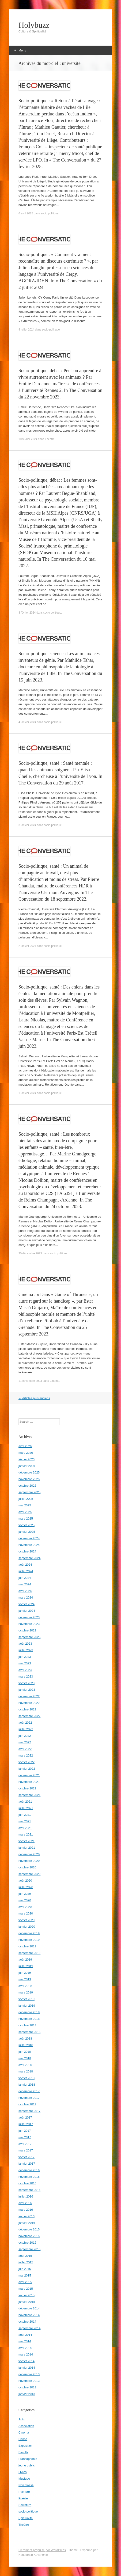 This screenshot has width=121, height=2576. Describe the element at coordinates (27, 1093) in the screenshot. I see `1 janvier 2024` at that location.